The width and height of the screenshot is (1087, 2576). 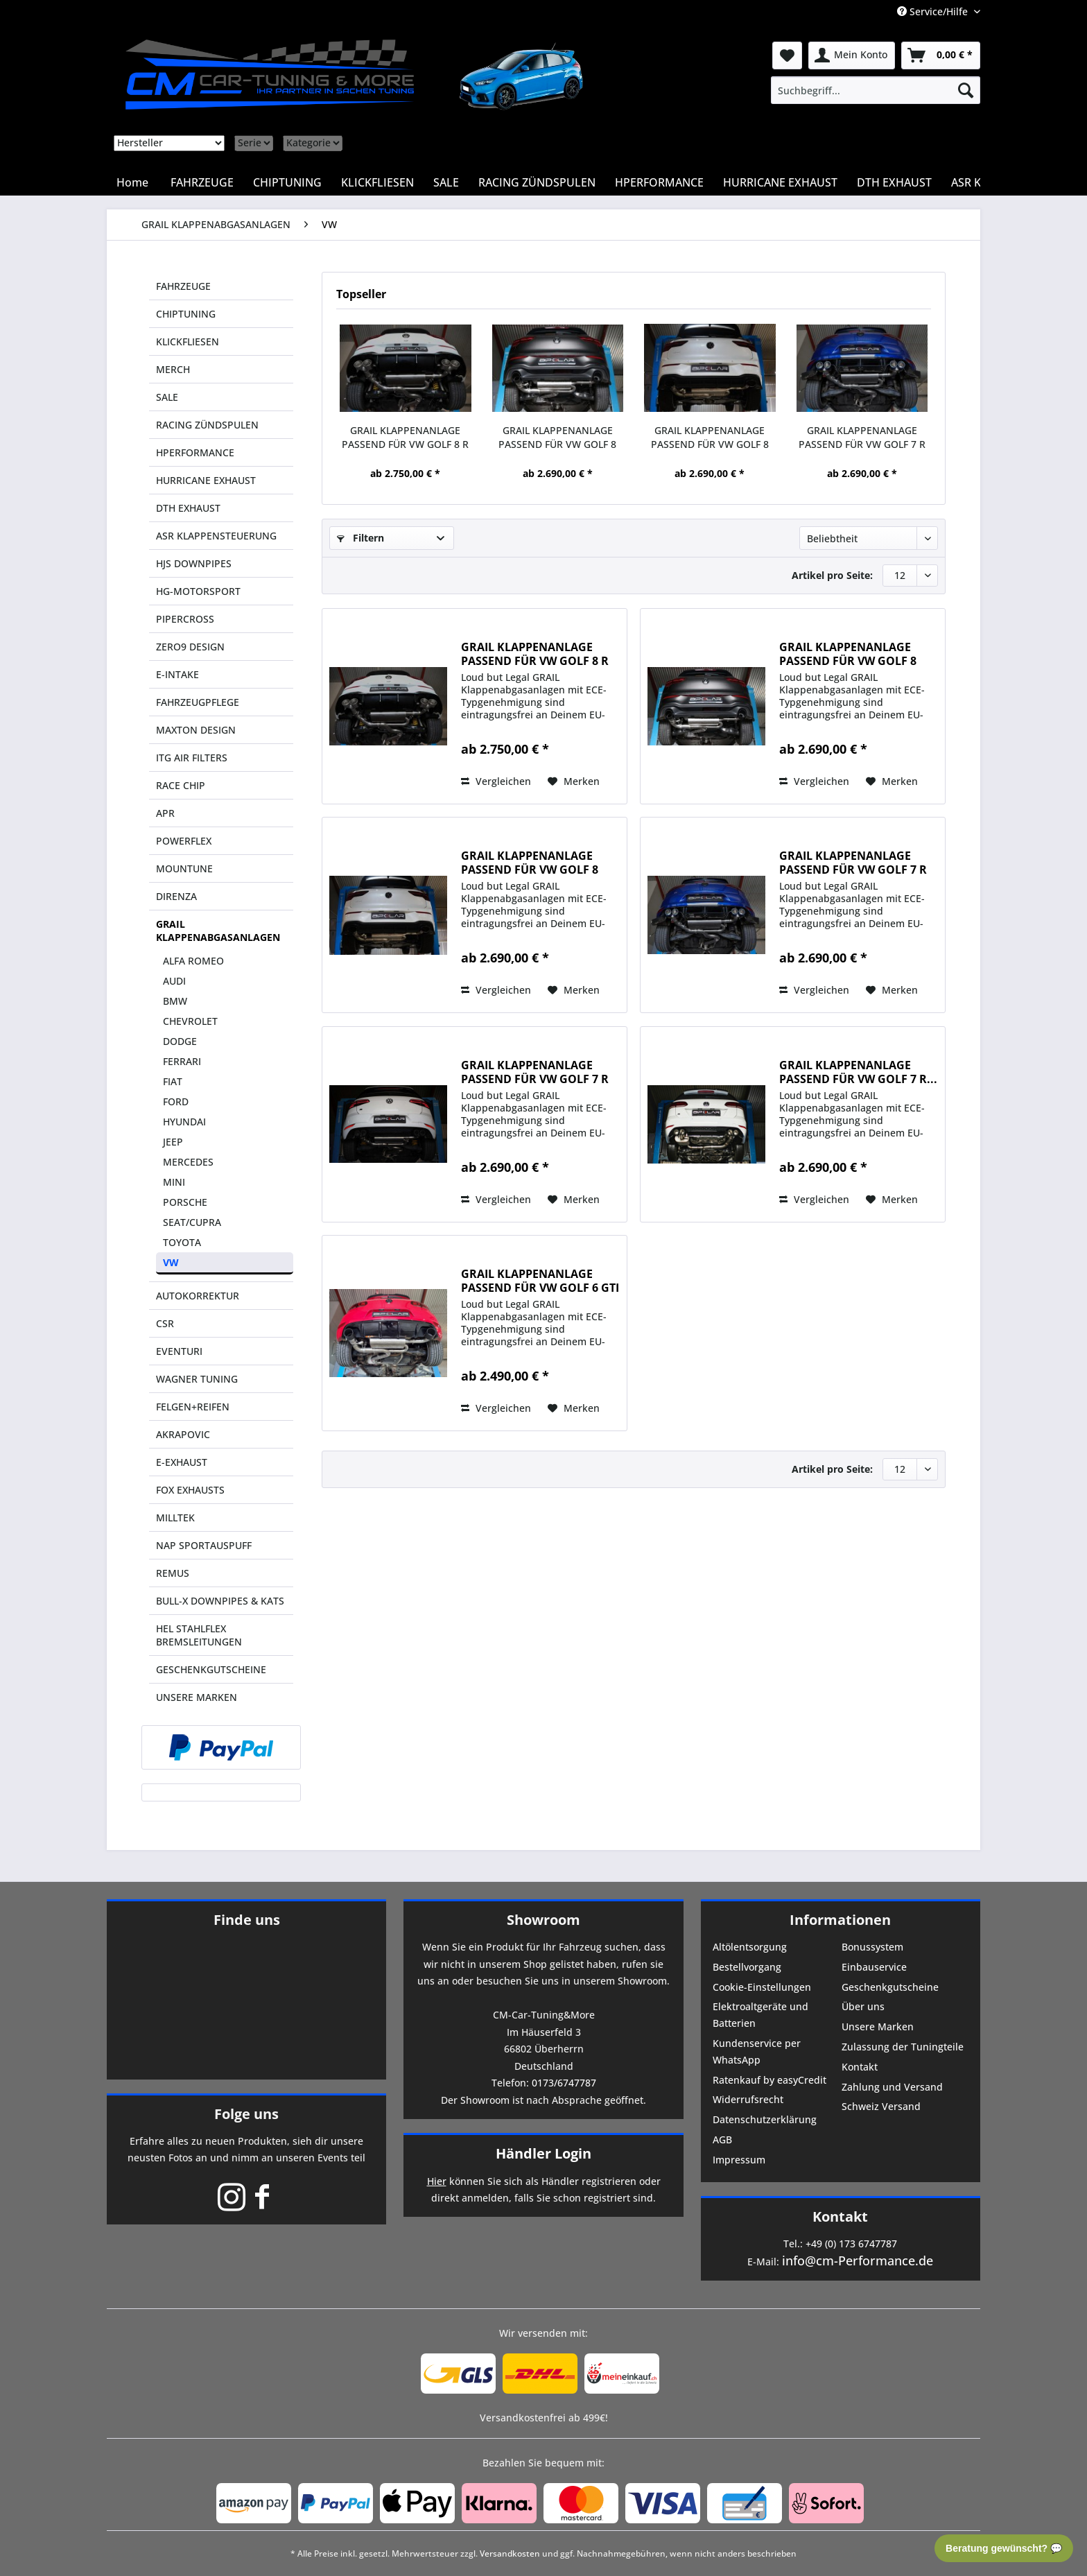 I want to click on MERCEDES, so click(x=188, y=1161).